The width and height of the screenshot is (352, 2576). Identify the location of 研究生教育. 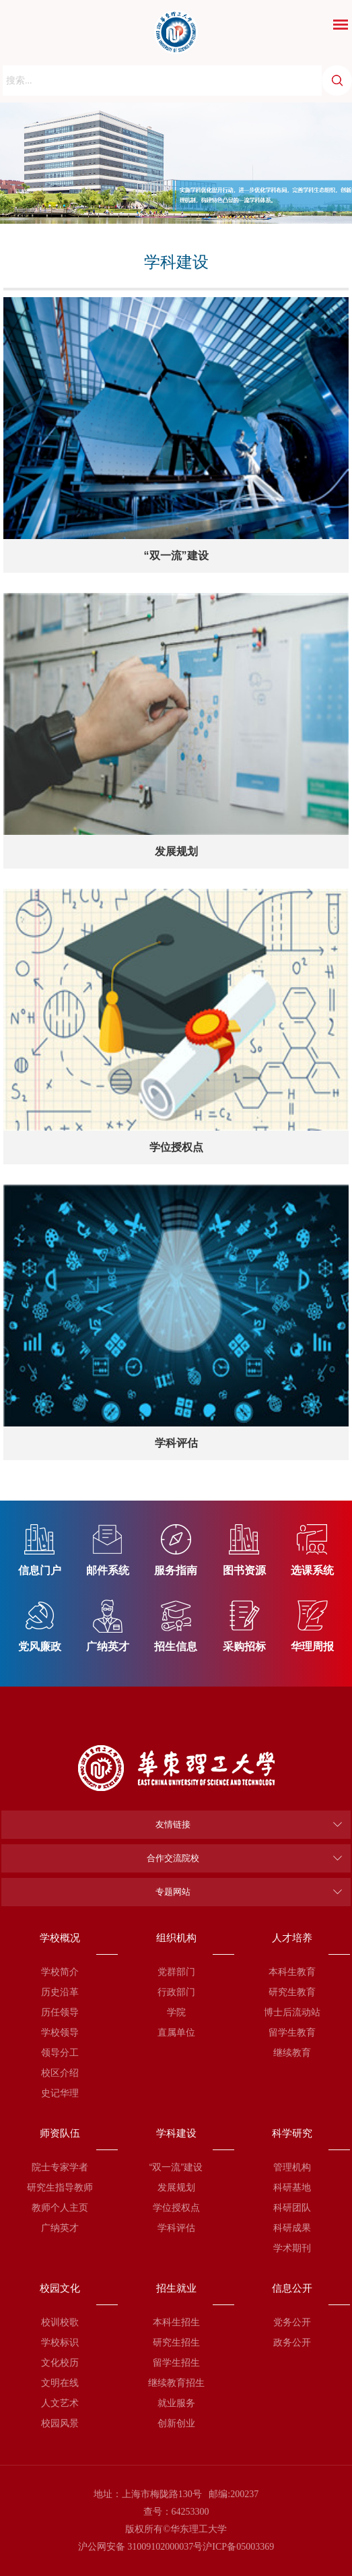
(292, 1991).